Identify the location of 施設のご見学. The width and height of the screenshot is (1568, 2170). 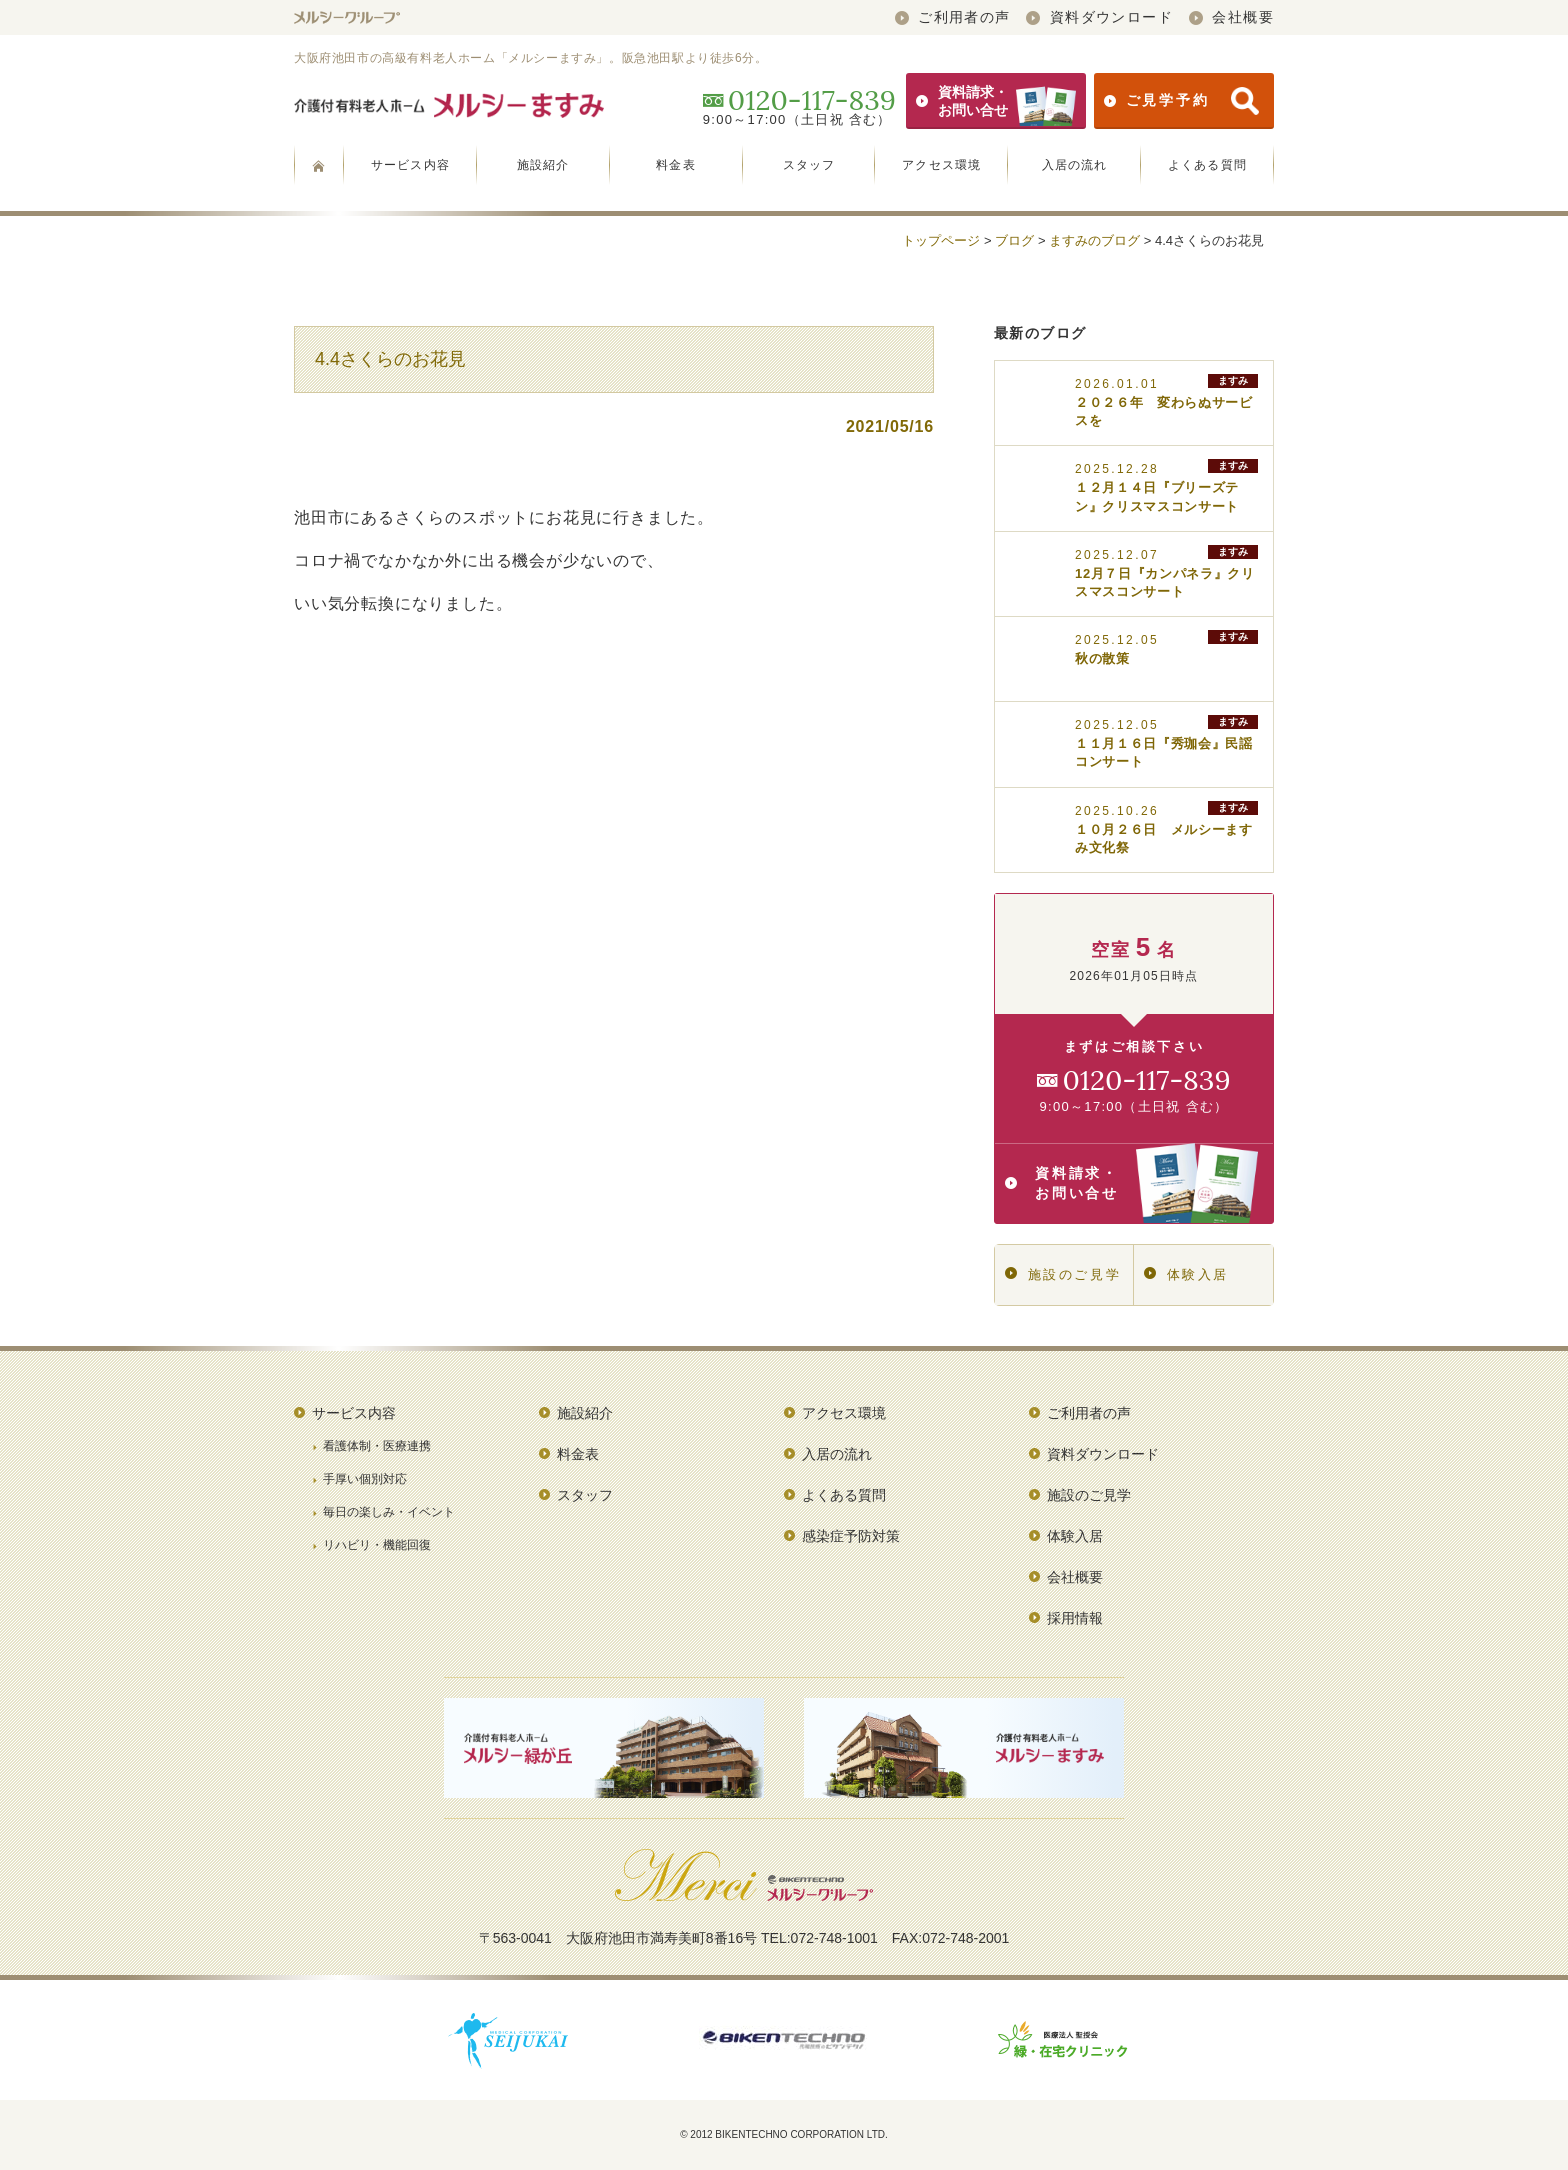
(1063, 1274).